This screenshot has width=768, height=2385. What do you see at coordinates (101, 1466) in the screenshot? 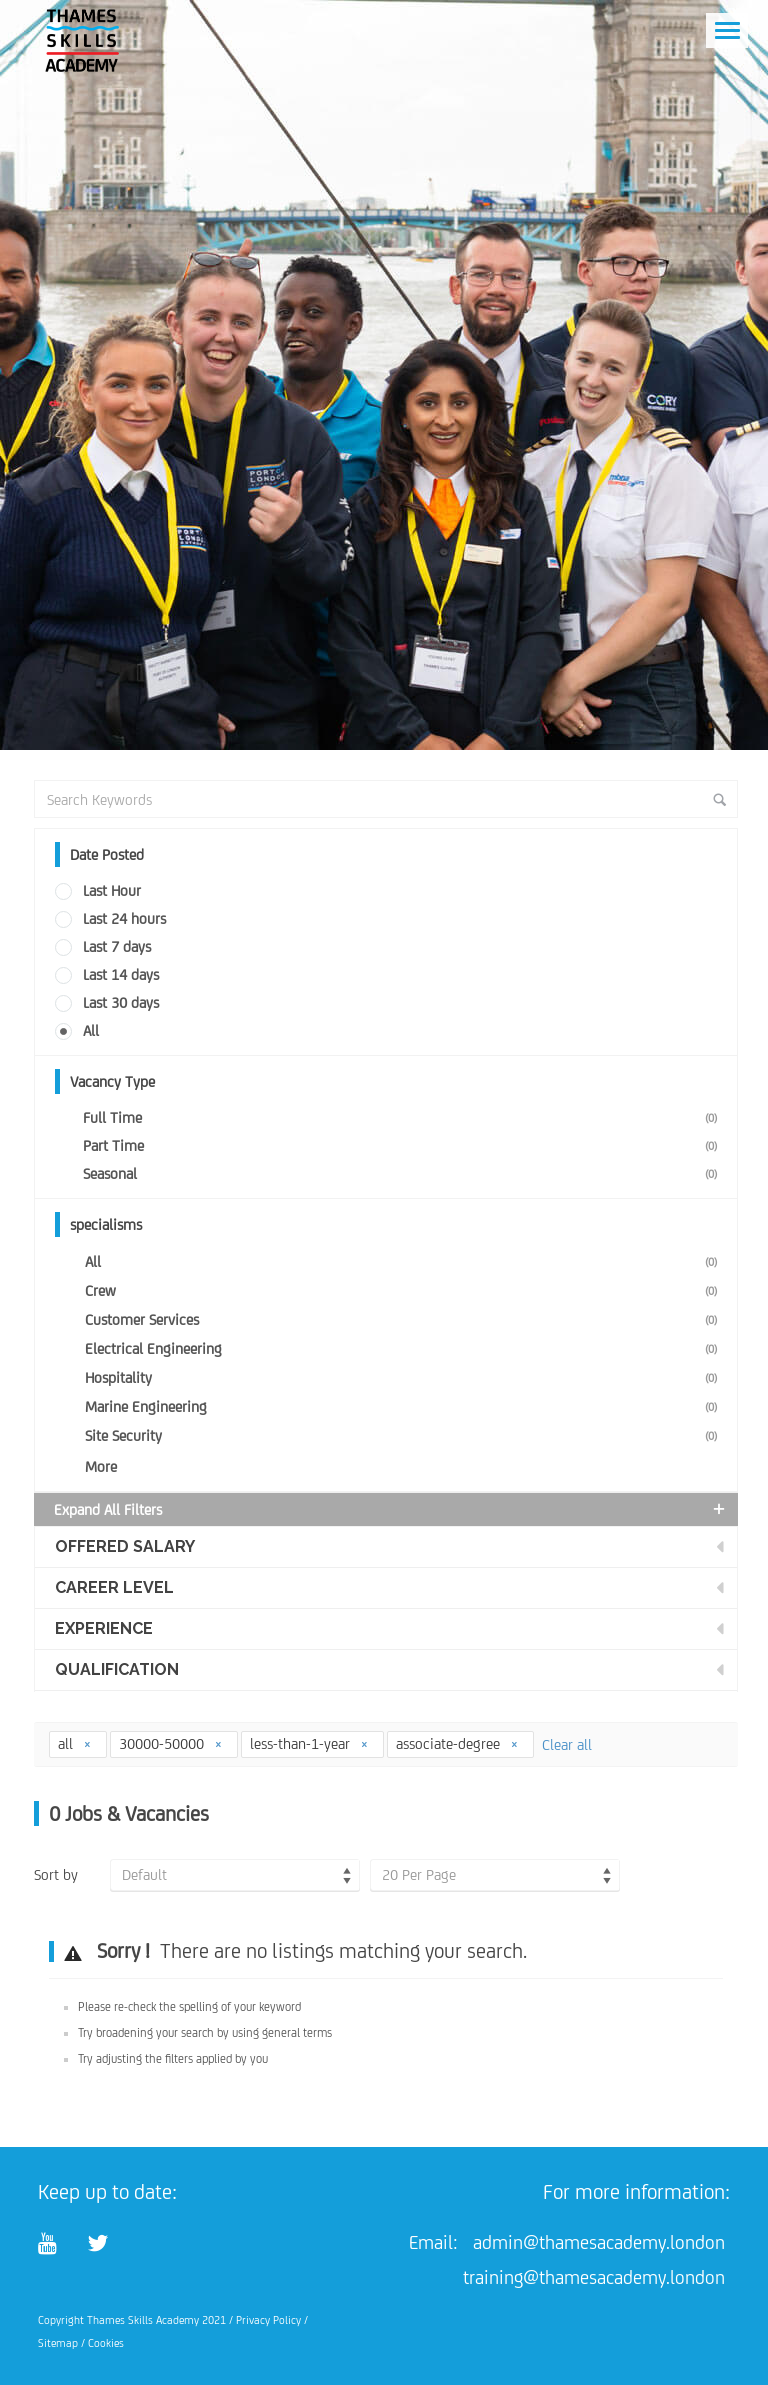
I see `More` at bounding box center [101, 1466].